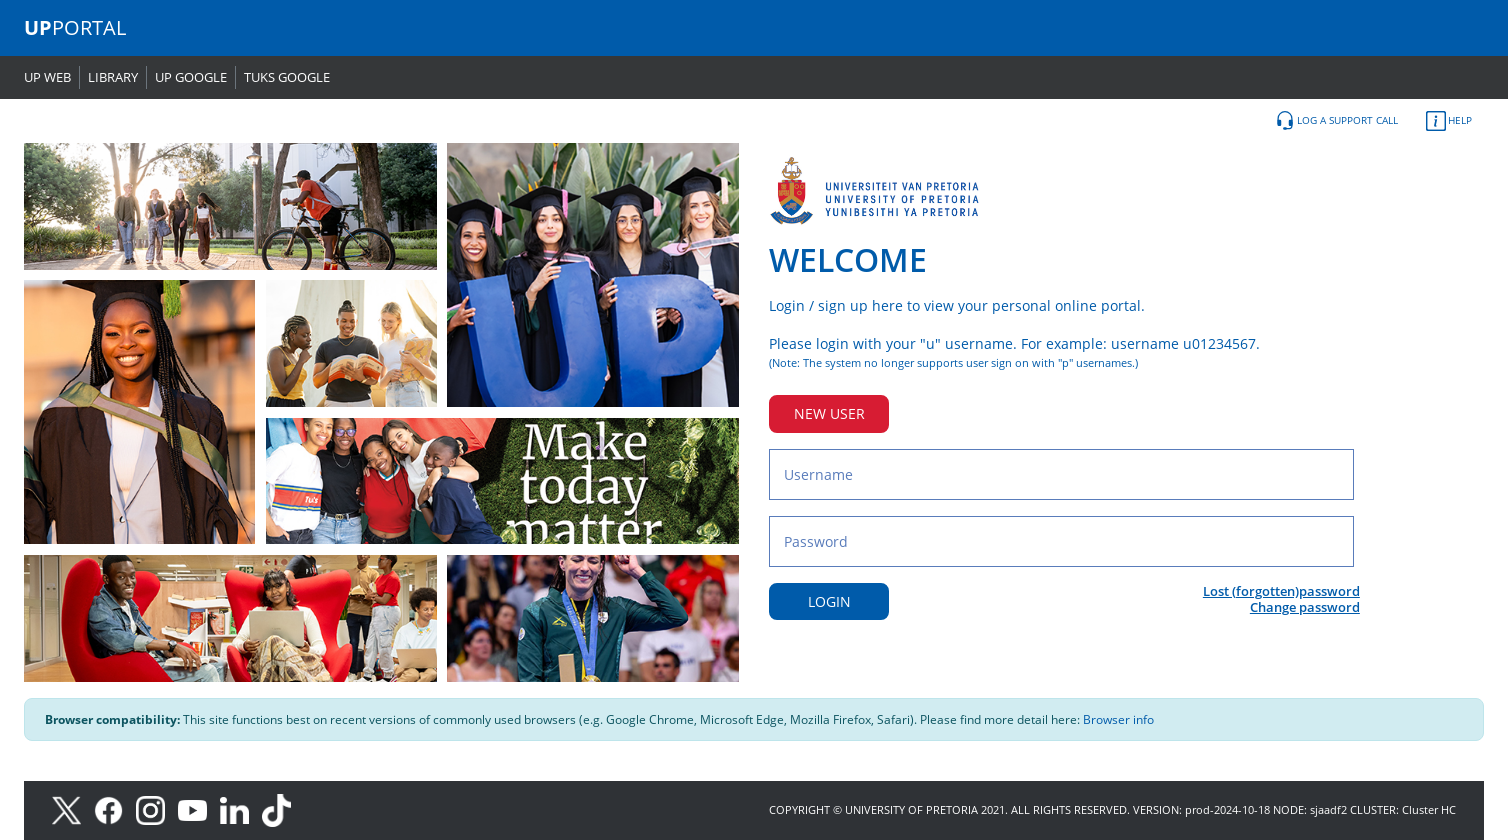  I want to click on LIBRARY, so click(113, 77).